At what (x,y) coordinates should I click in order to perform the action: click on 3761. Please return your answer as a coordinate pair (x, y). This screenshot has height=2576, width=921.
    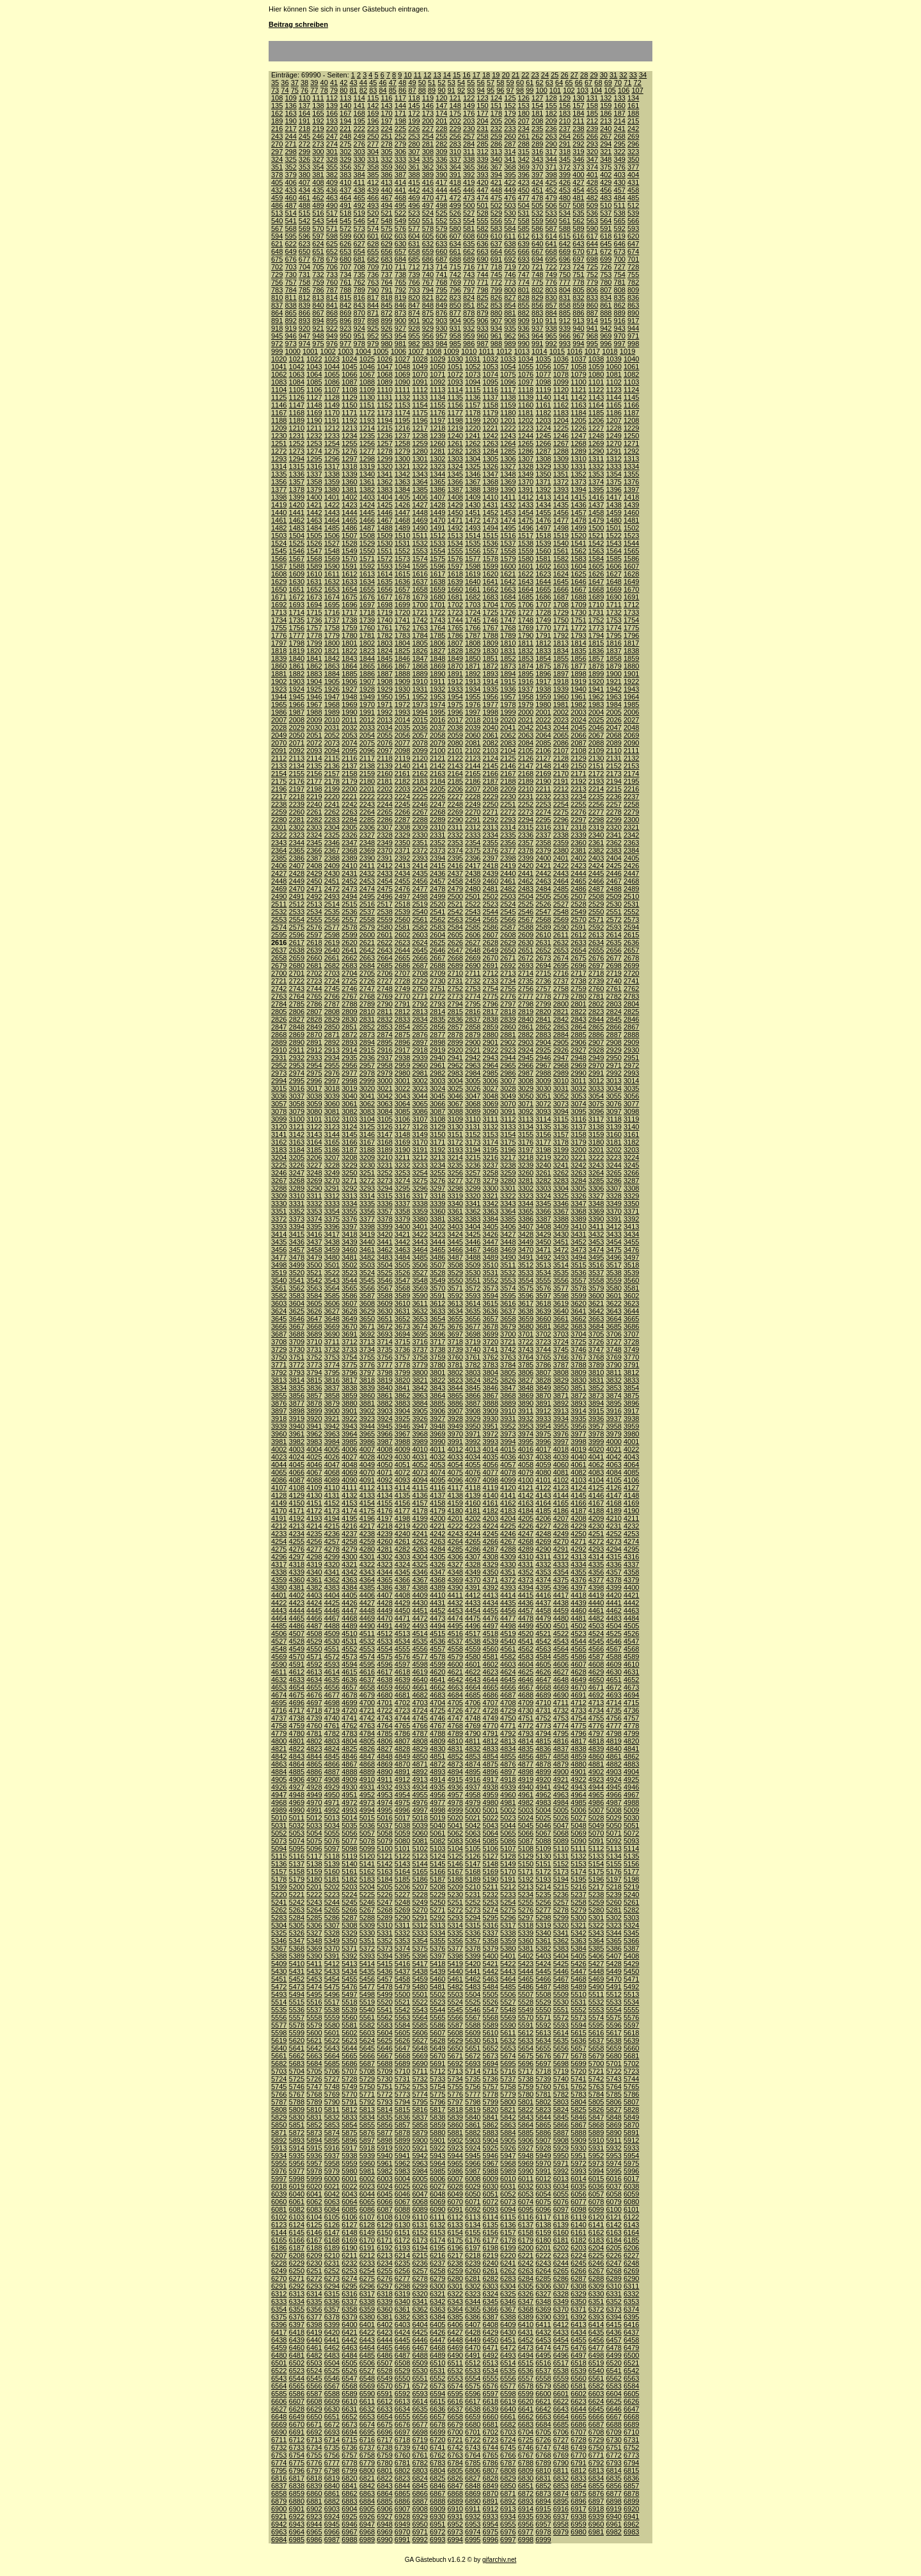
    Looking at the image, I should click on (472, 1357).